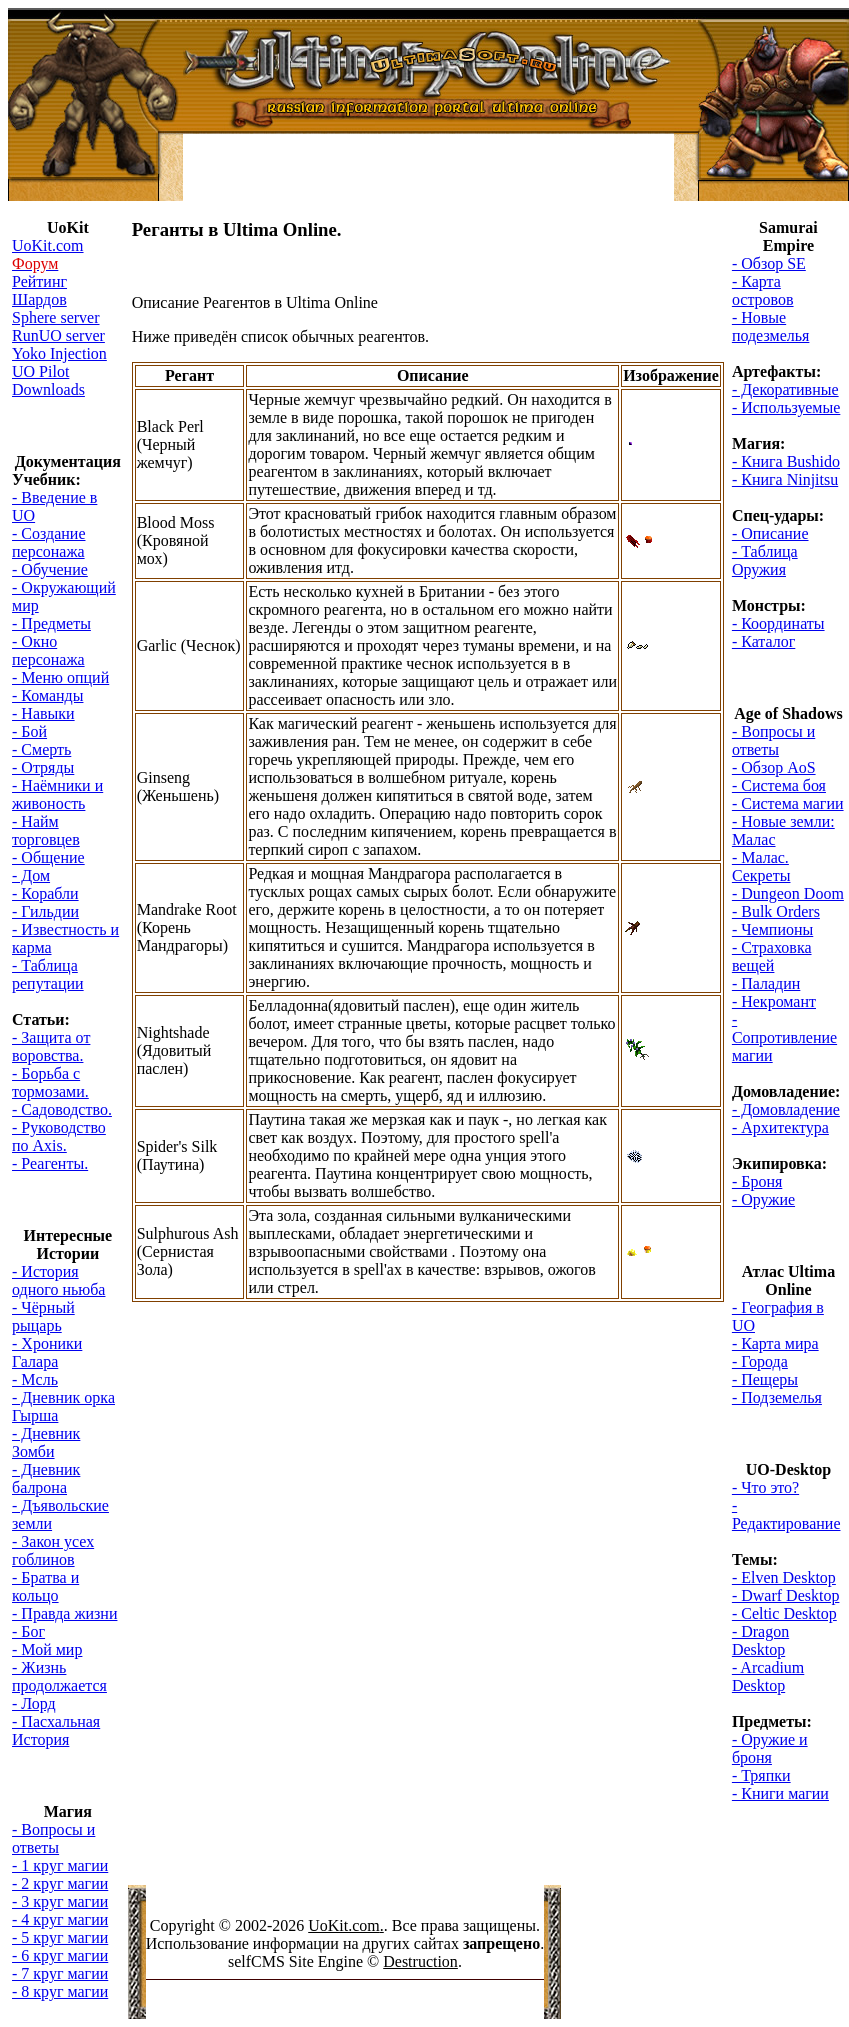 This screenshot has height=2027, width=849. Describe the element at coordinates (56, 1730) in the screenshot. I see `- Пасхальная История` at that location.